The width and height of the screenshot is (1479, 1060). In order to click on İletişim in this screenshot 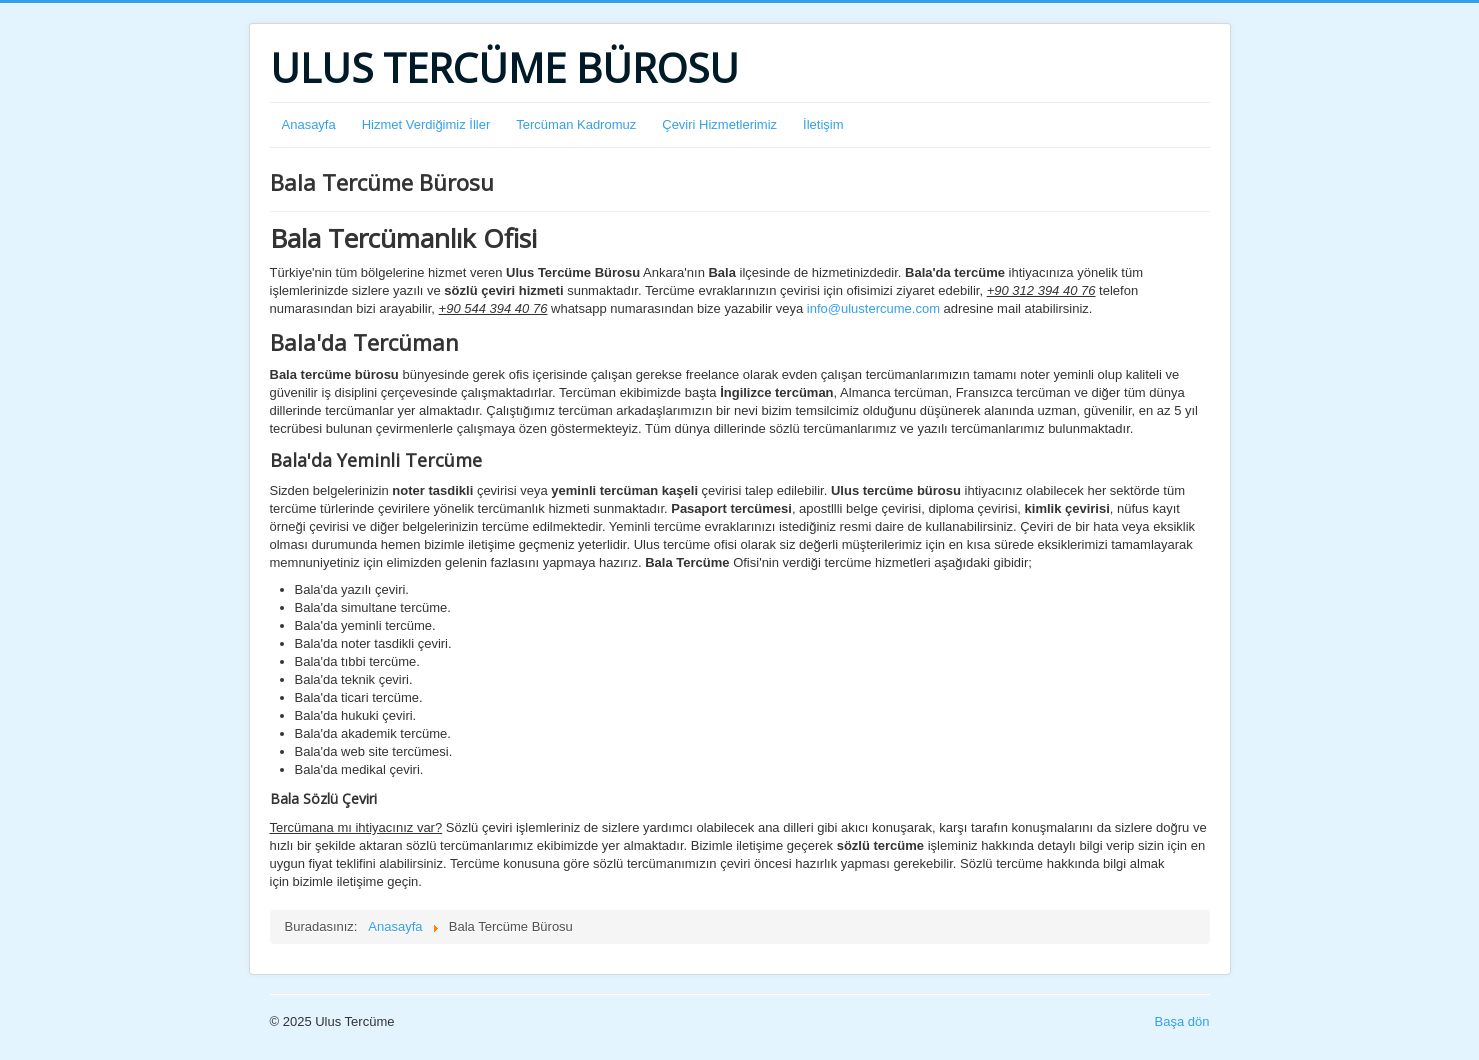, I will do `click(823, 124)`.